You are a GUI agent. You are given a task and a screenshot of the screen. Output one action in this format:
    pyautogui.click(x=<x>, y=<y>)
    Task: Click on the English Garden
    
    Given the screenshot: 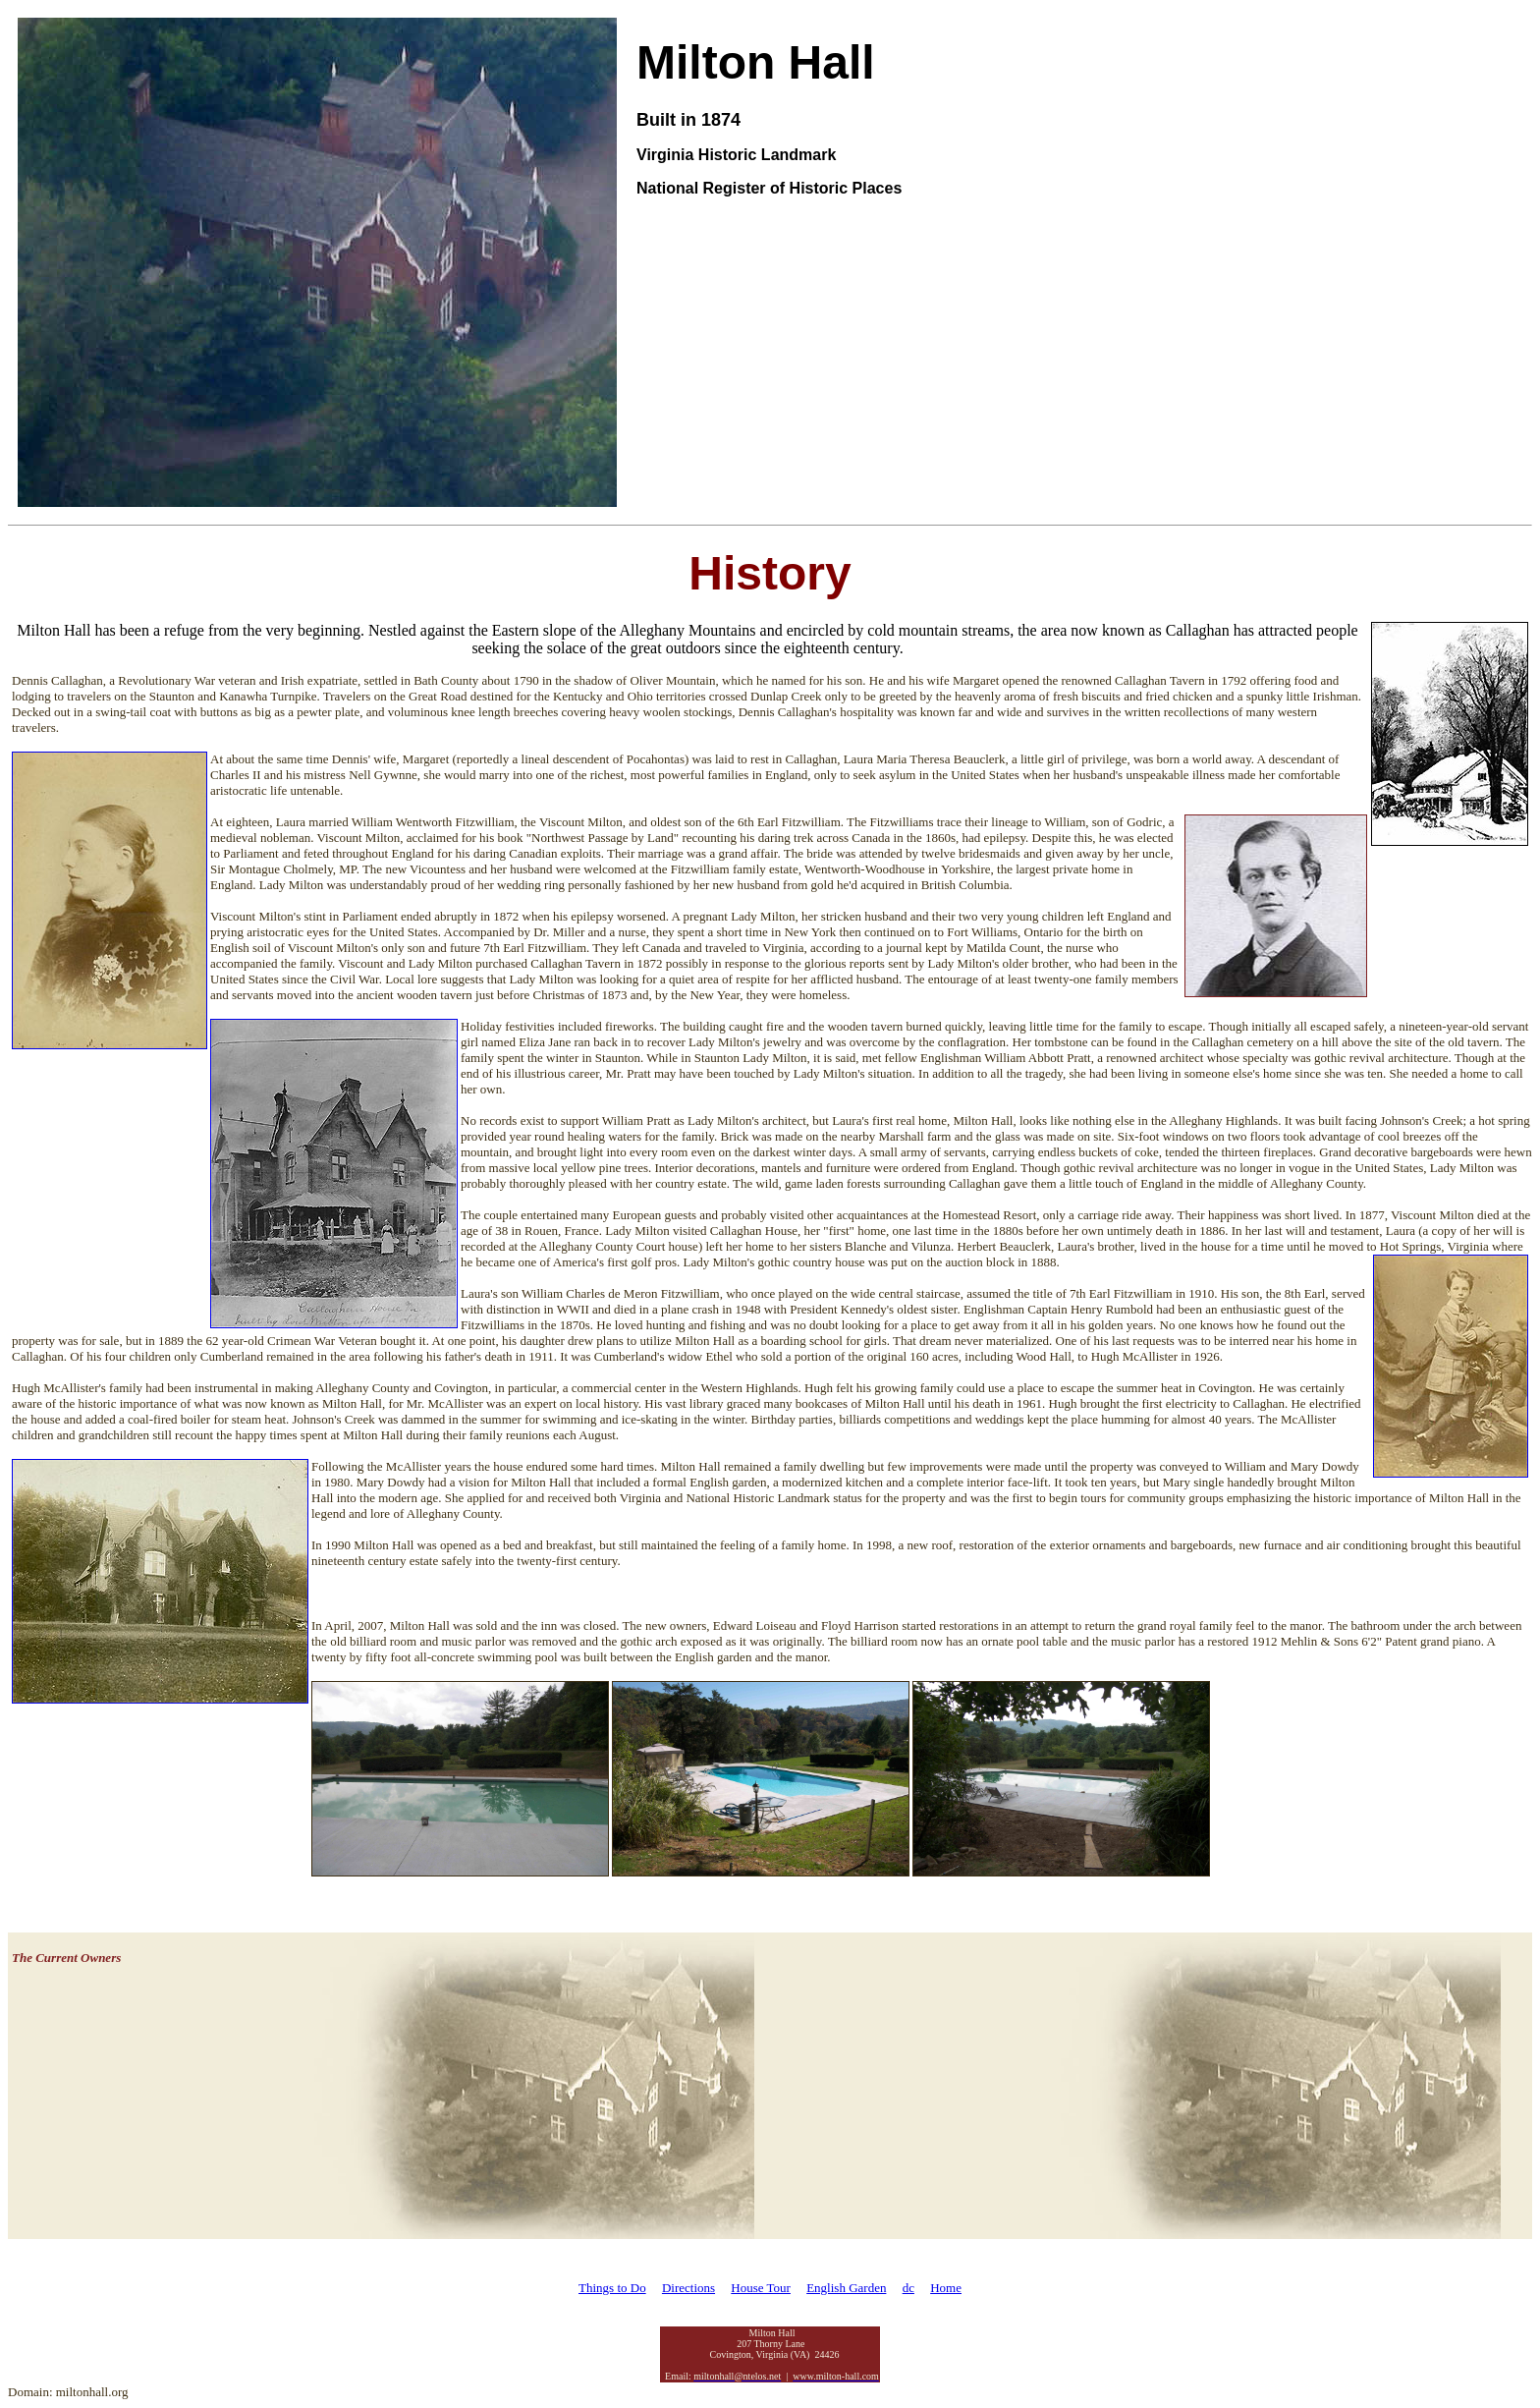 What is the action you would take?
    pyautogui.click(x=846, y=2287)
    